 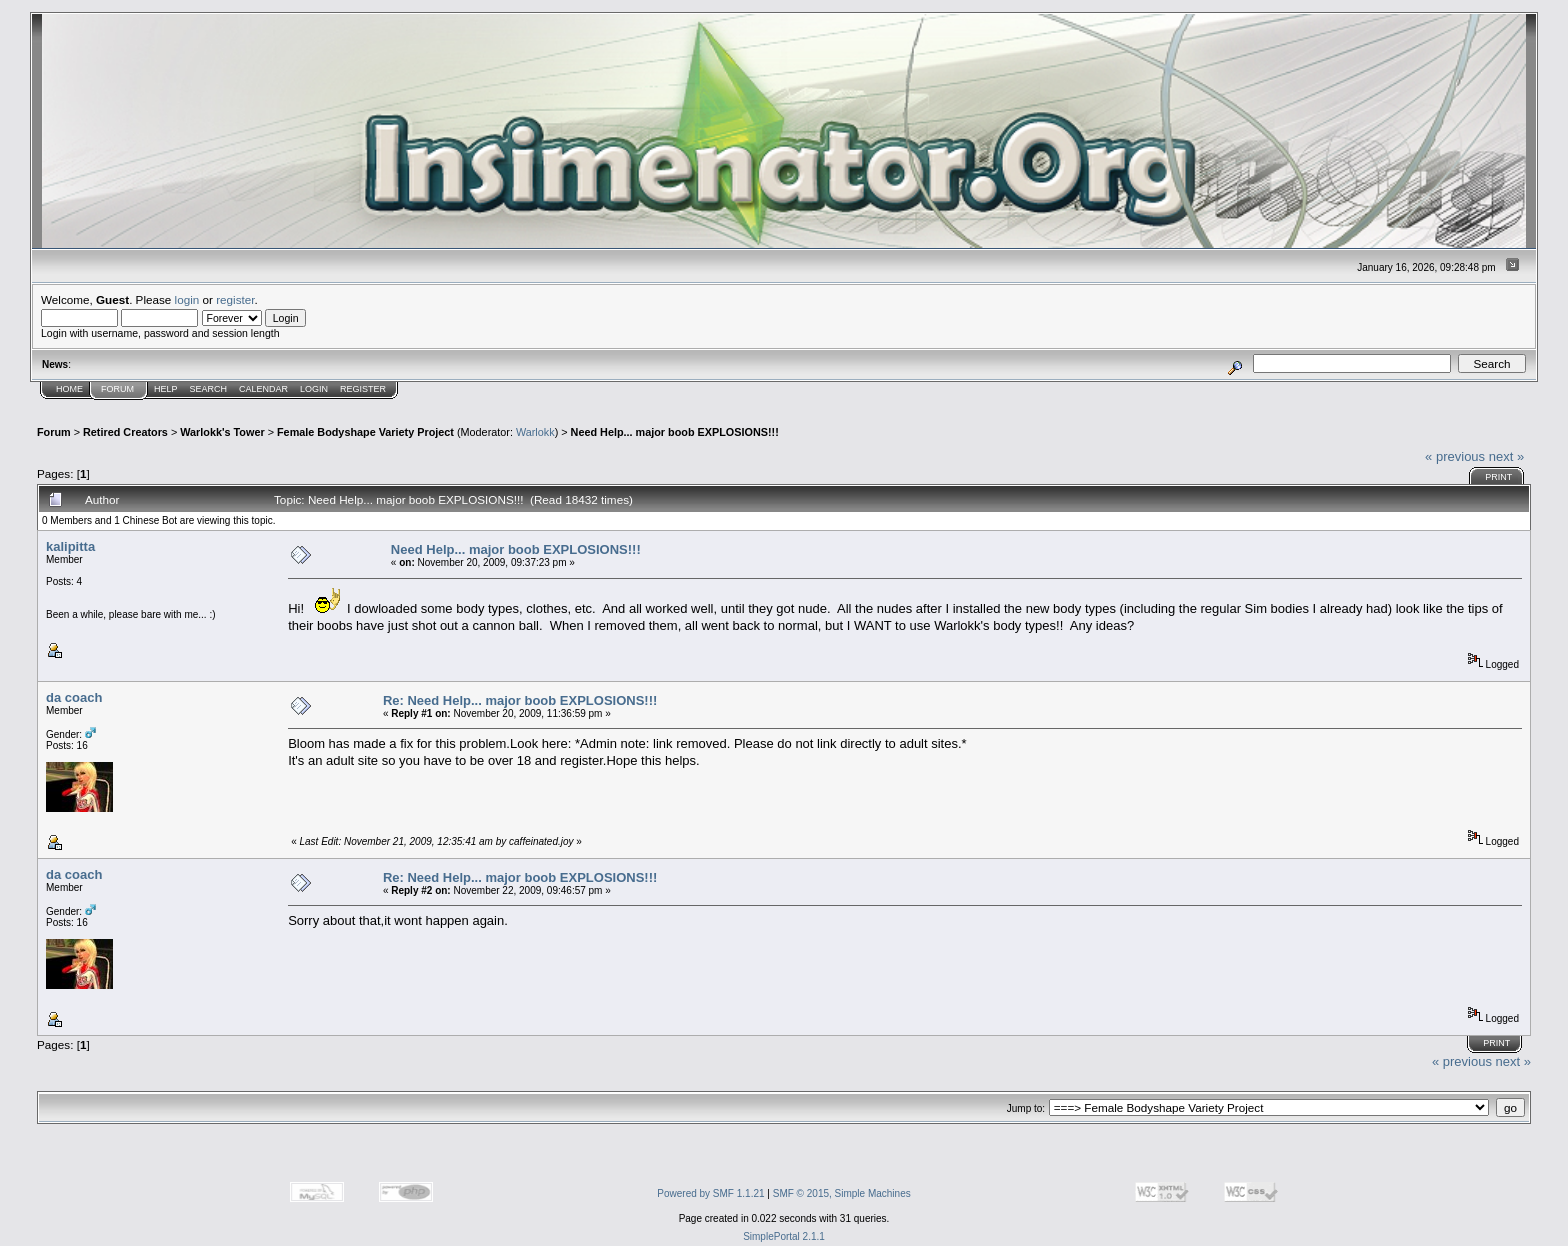 What do you see at coordinates (710, 1193) in the screenshot?
I see `Powered by SMF 1.1.21` at bounding box center [710, 1193].